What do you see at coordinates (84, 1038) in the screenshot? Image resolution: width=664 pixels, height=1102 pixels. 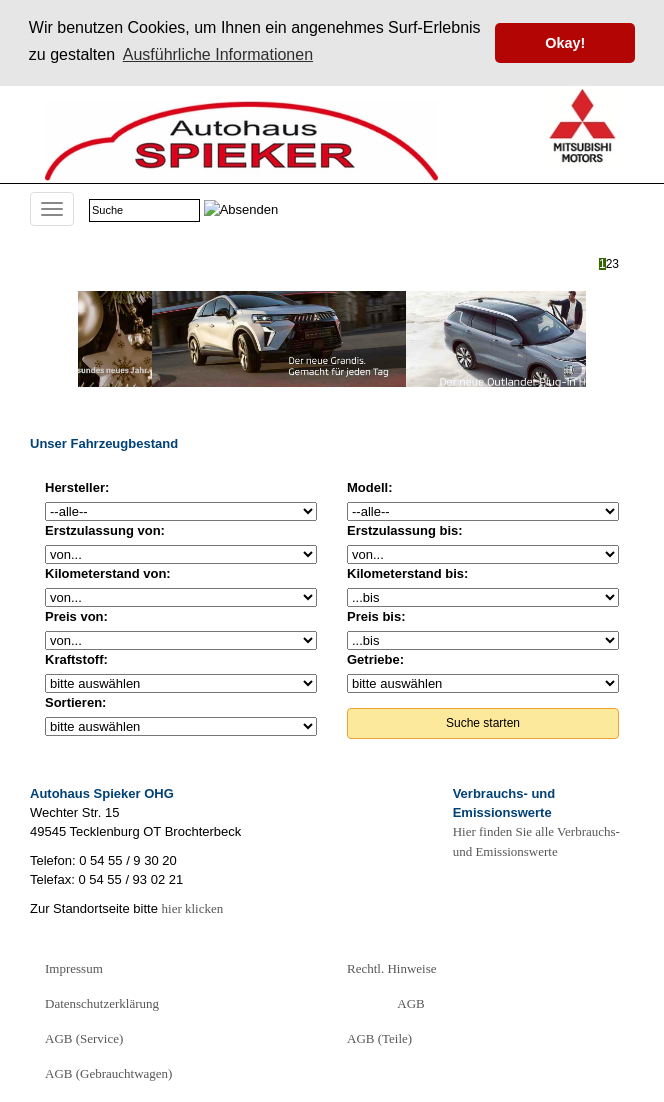 I see `AGB (Service)` at bounding box center [84, 1038].